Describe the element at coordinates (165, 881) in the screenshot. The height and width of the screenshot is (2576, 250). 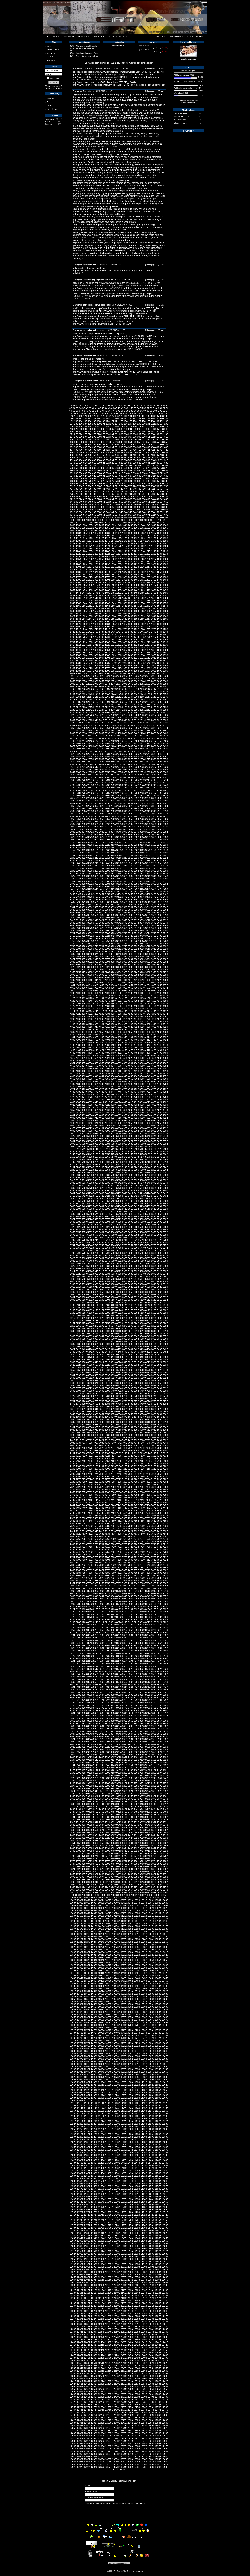
I see `3377` at that location.